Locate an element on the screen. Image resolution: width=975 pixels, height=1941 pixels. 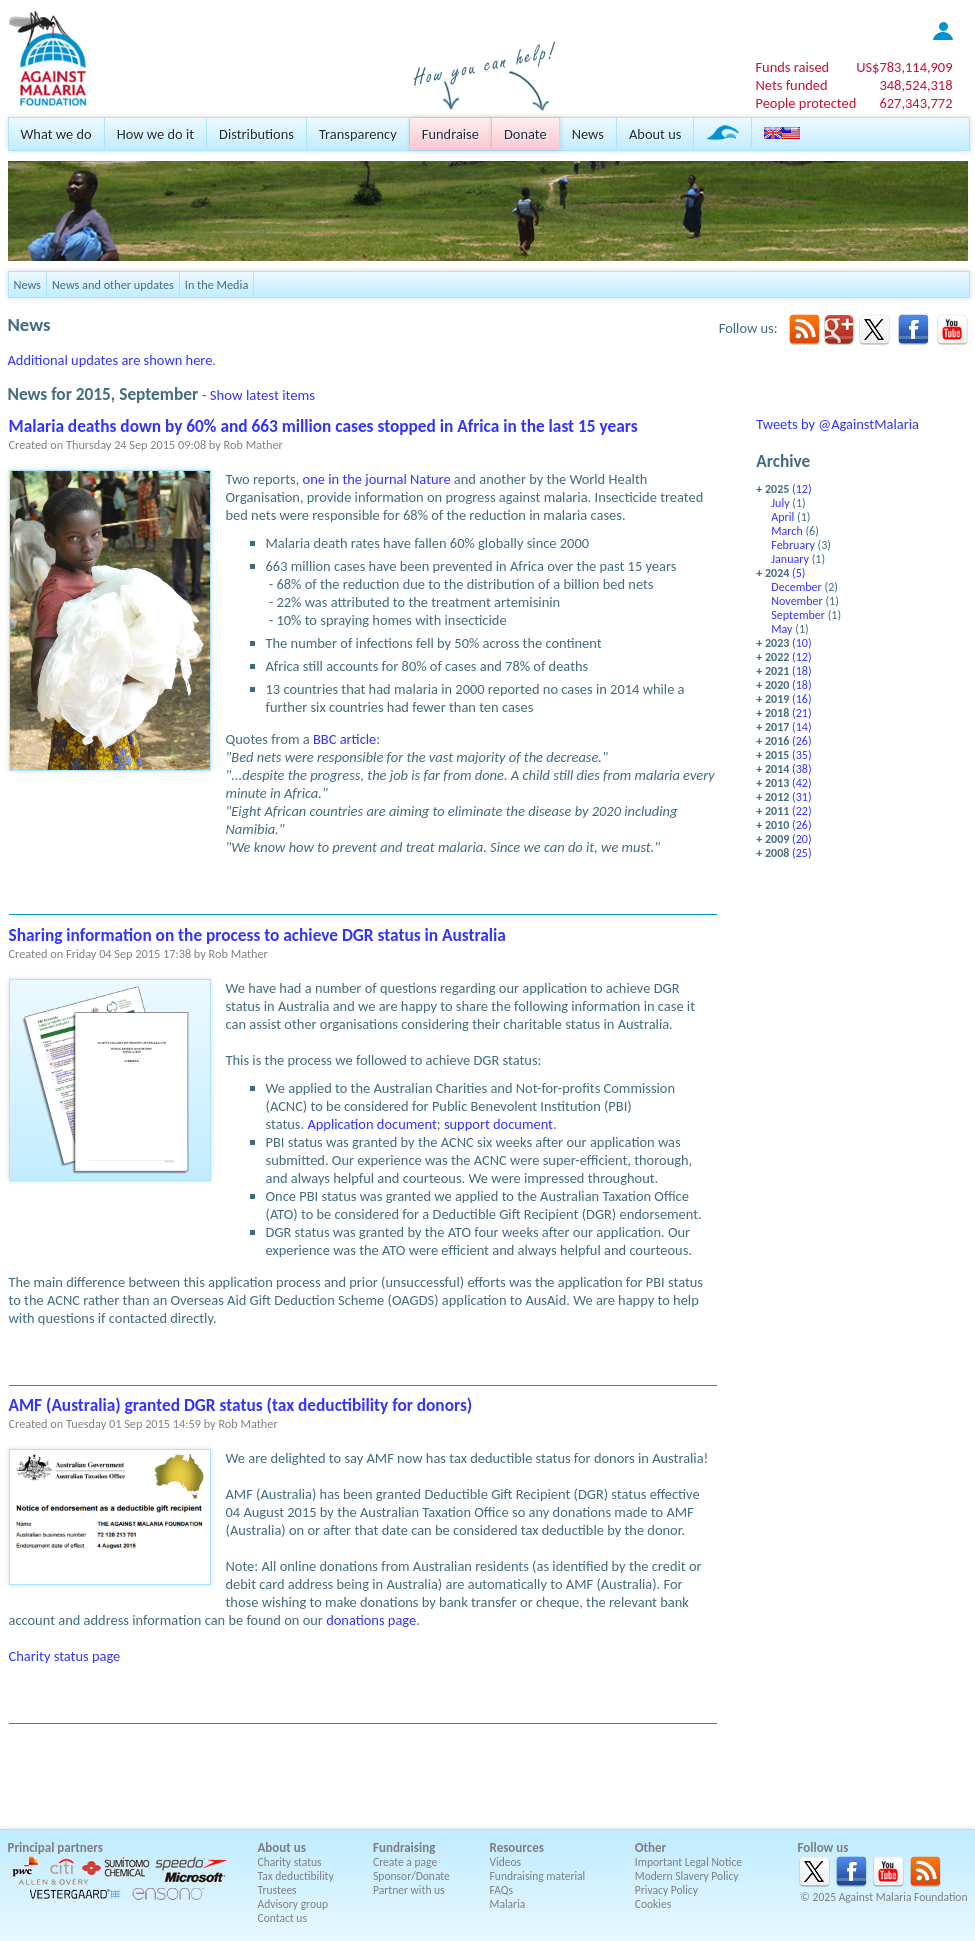
Privacy Policy is located at coordinates (666, 1890).